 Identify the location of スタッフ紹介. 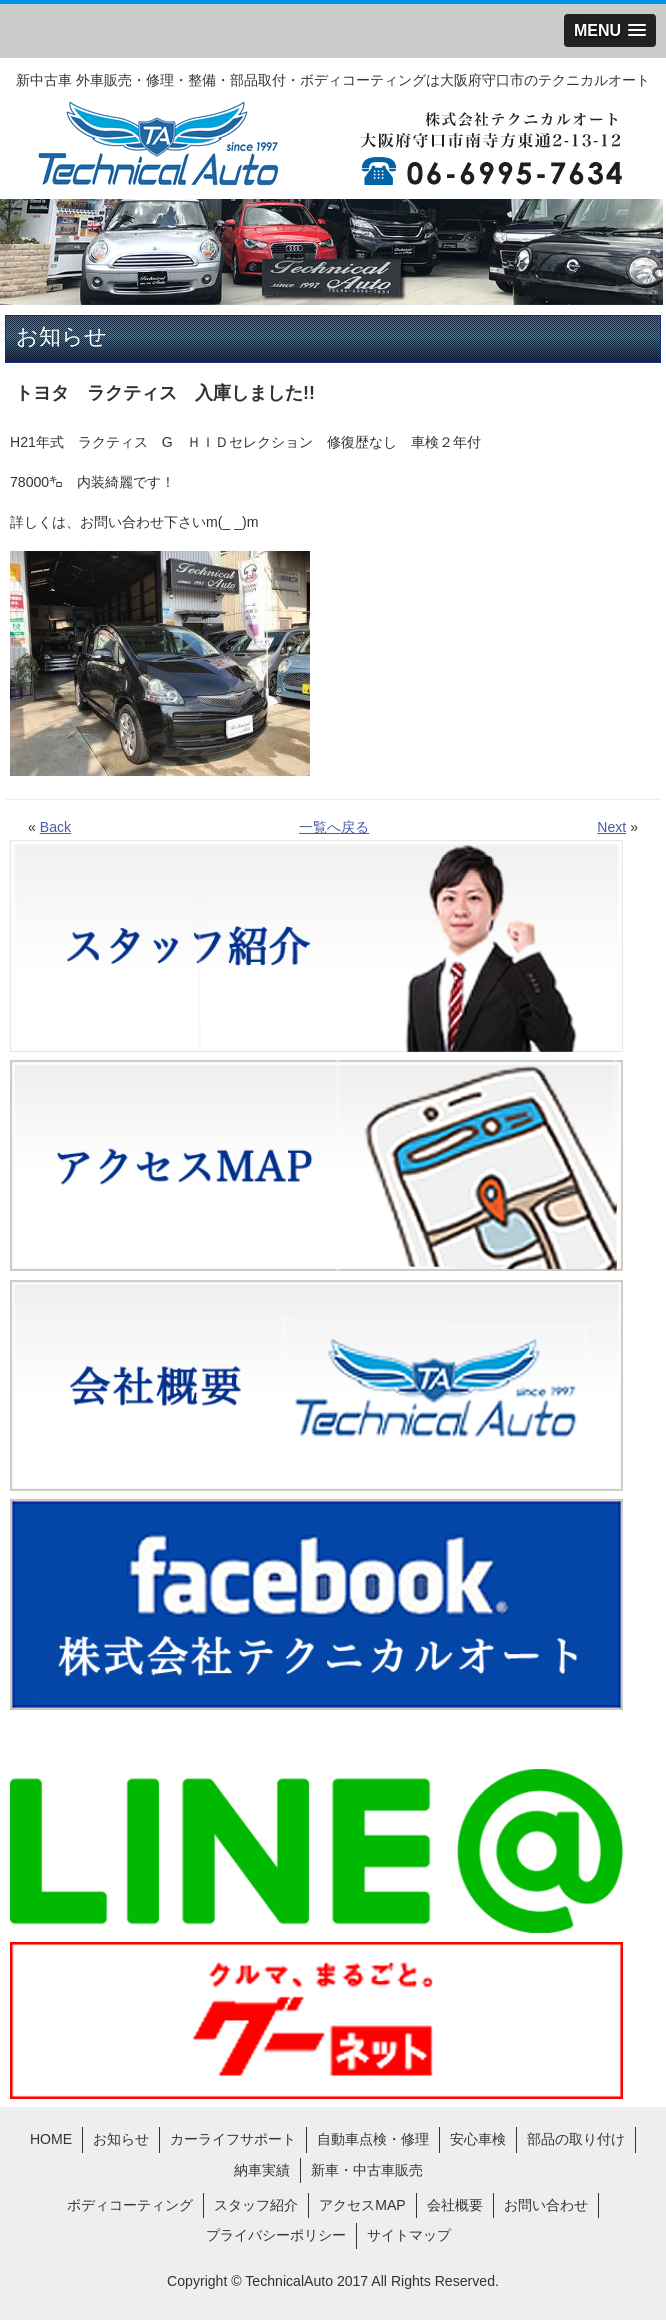
(256, 2205).